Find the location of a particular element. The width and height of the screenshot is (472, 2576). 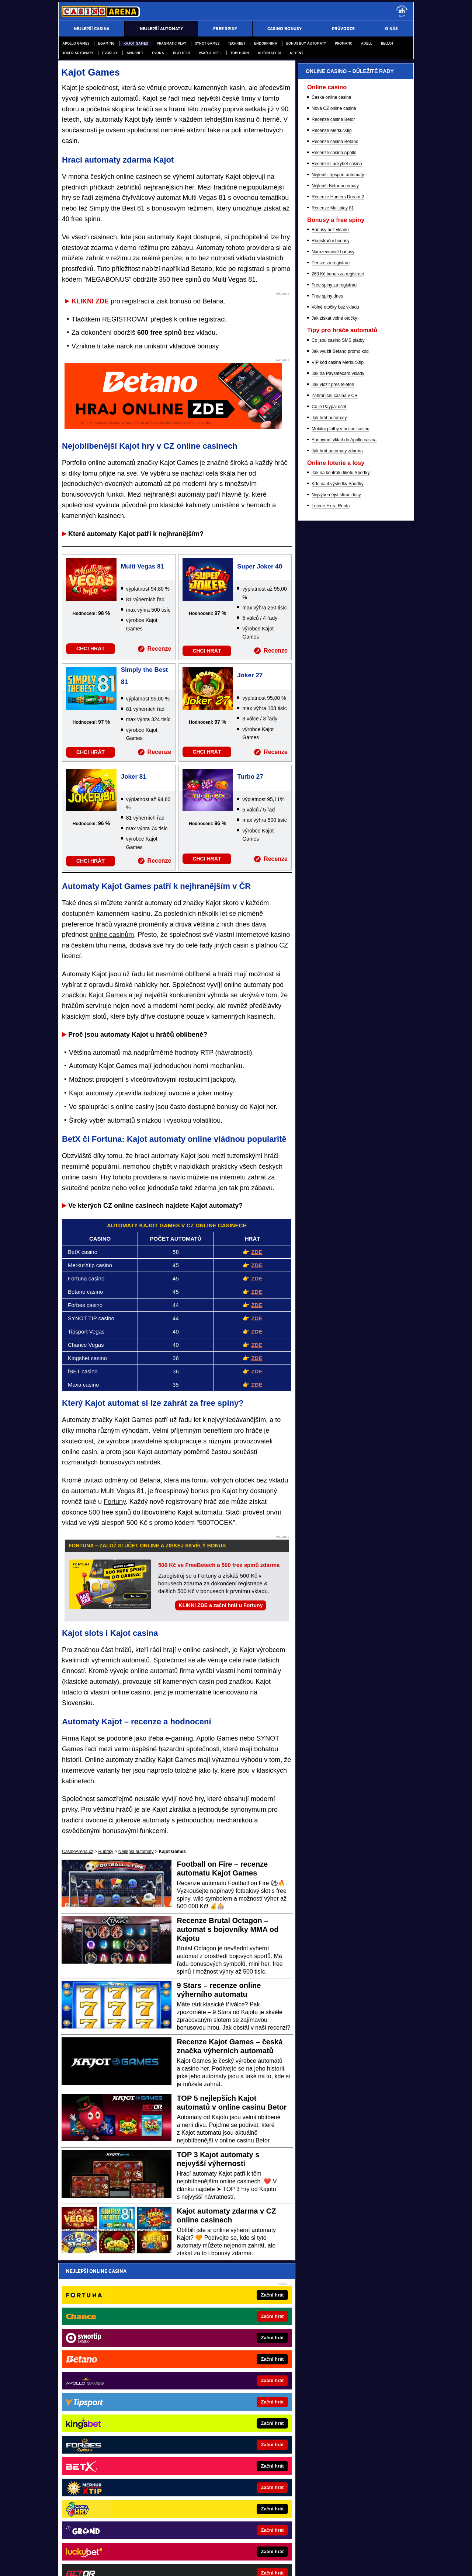

Pragmatic Play is located at coordinates (171, 43).